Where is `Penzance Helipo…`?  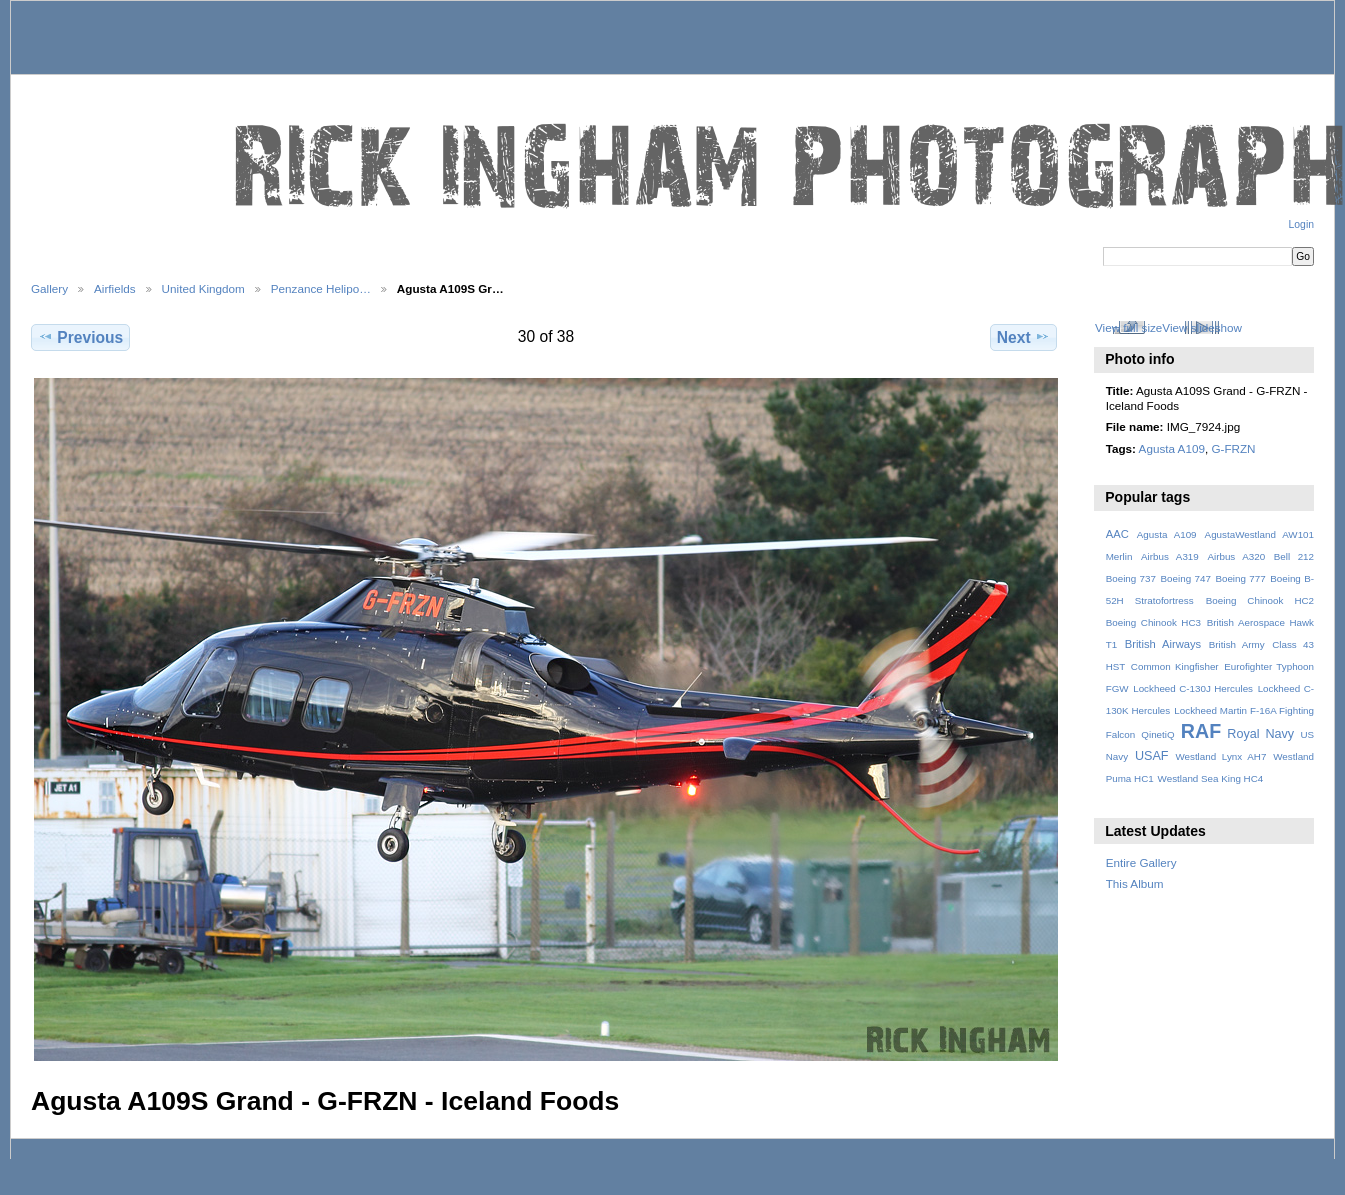 Penzance Helipo… is located at coordinates (321, 288).